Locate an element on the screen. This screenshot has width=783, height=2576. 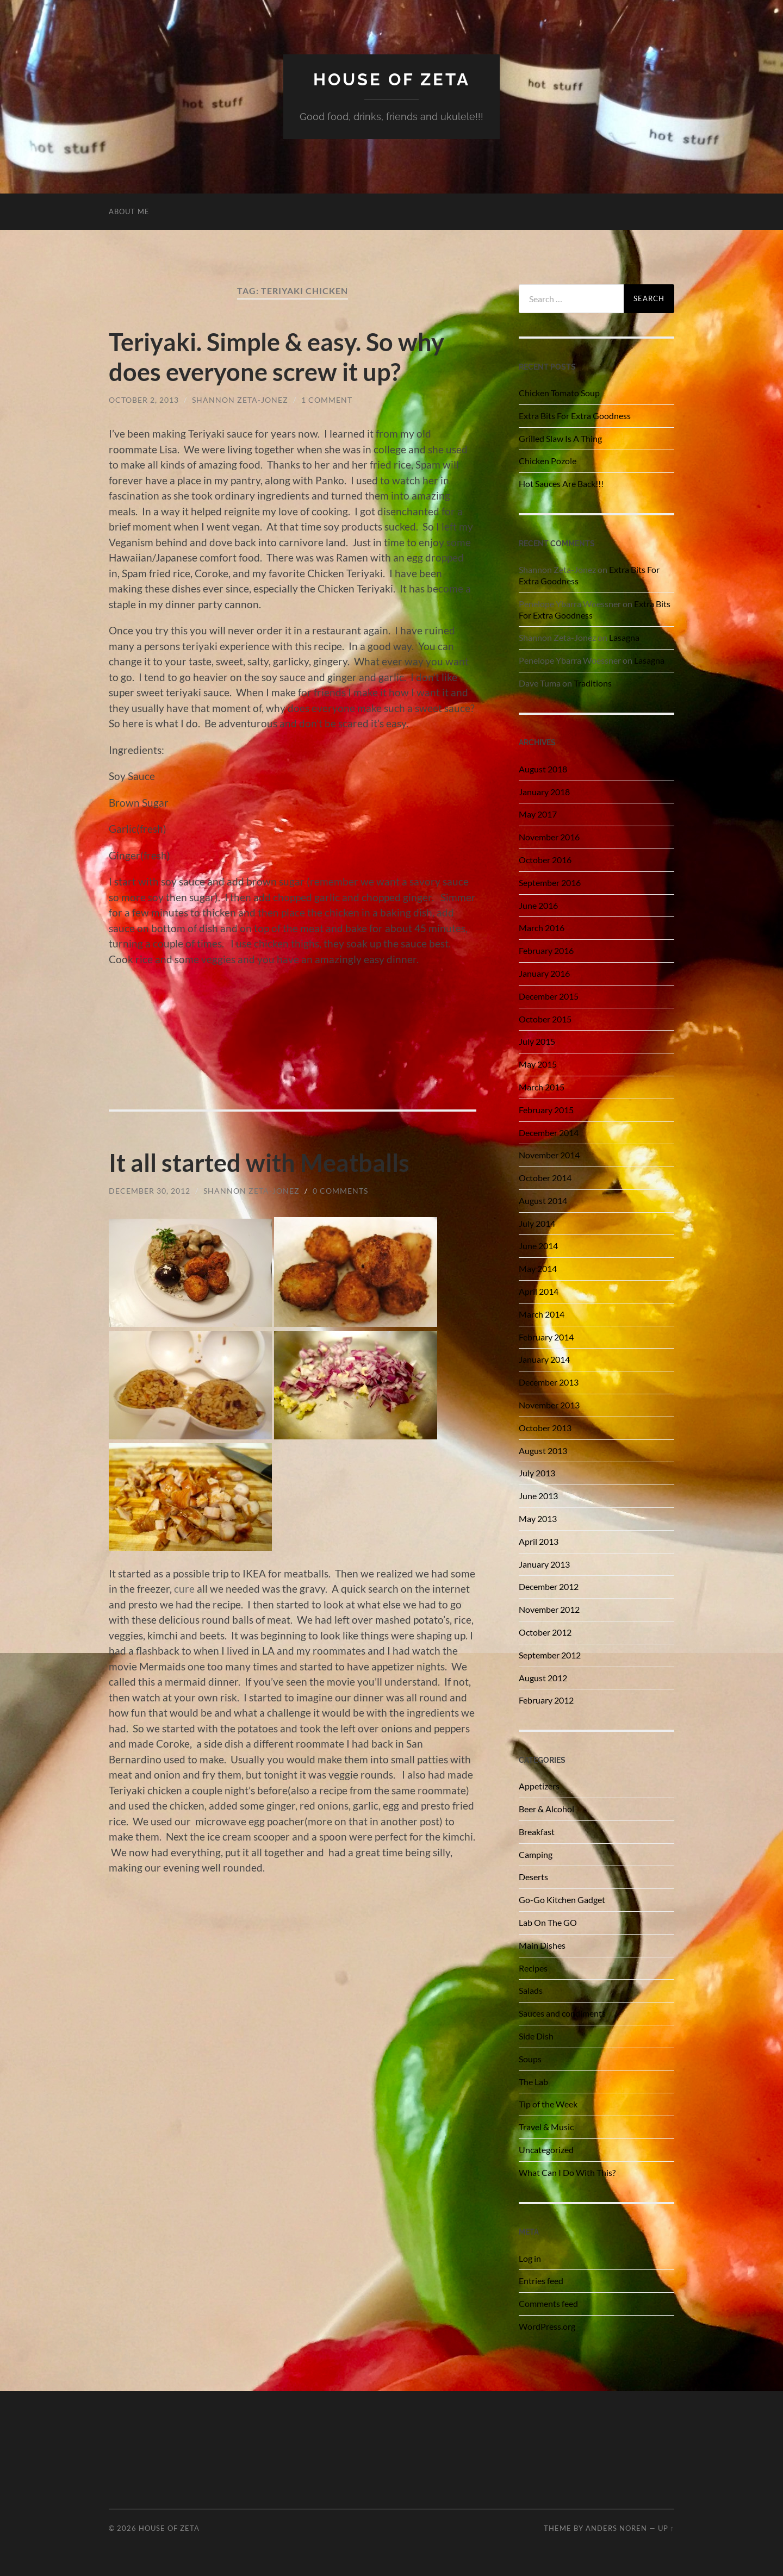
Log in is located at coordinates (530, 2258).